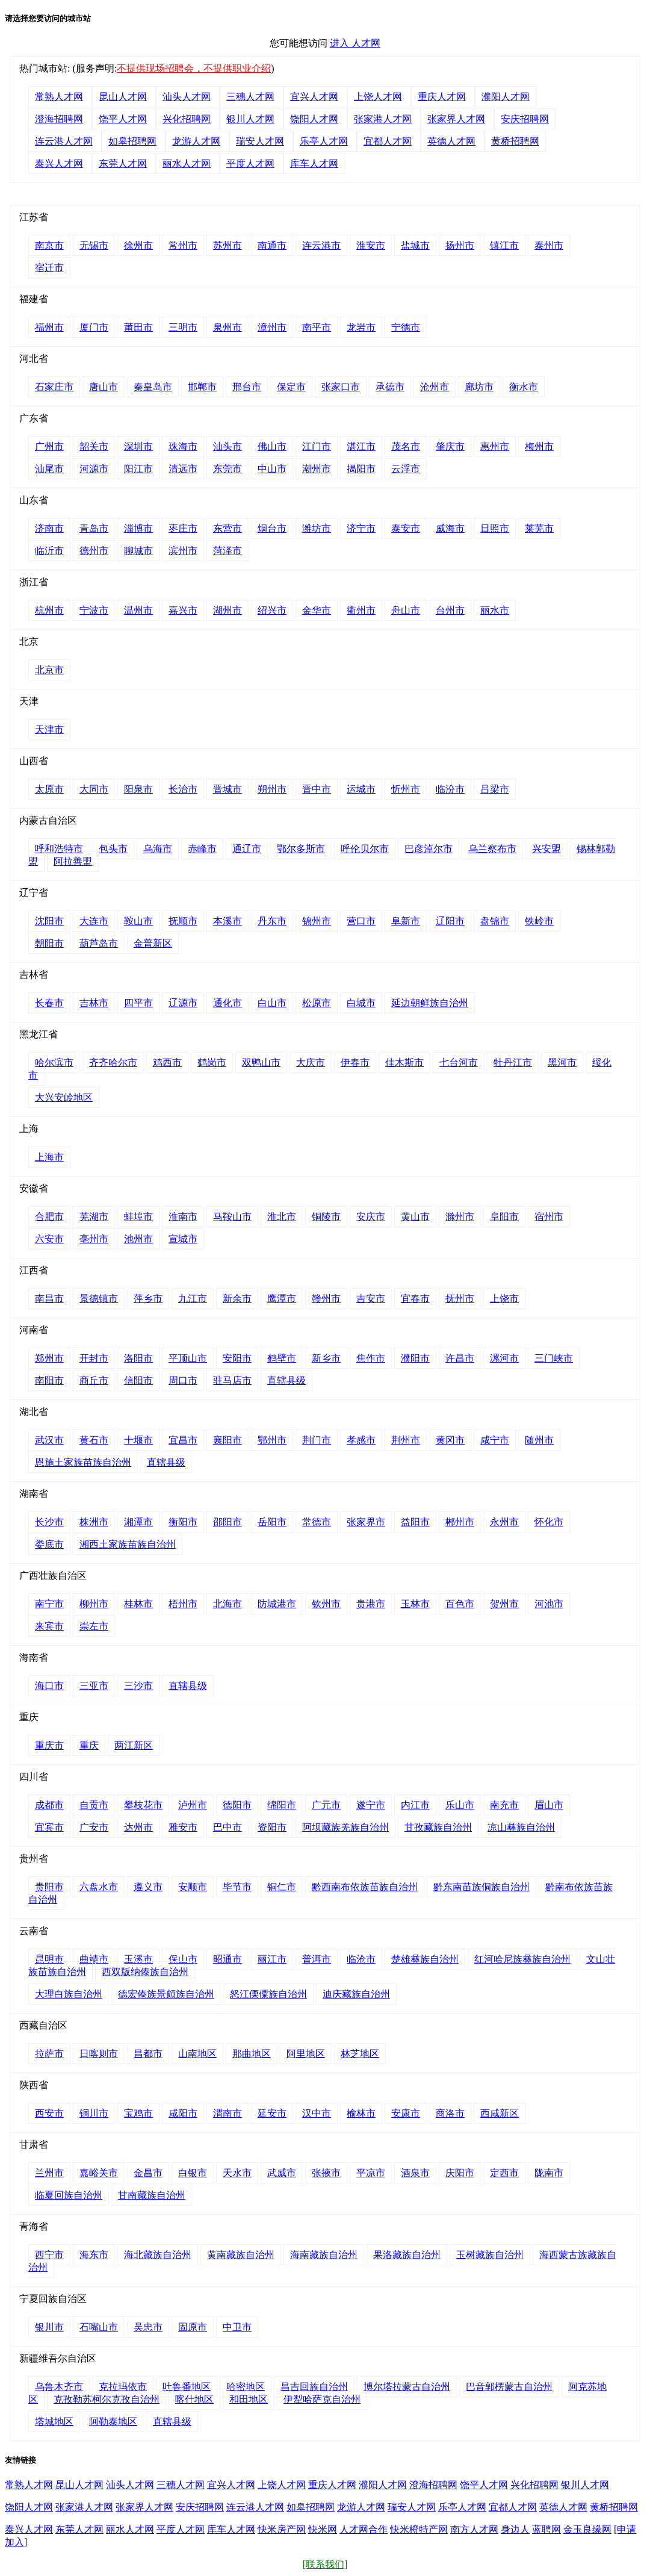 This screenshot has width=650, height=2576. What do you see at coordinates (49, 1887) in the screenshot?
I see `贵阳市` at bounding box center [49, 1887].